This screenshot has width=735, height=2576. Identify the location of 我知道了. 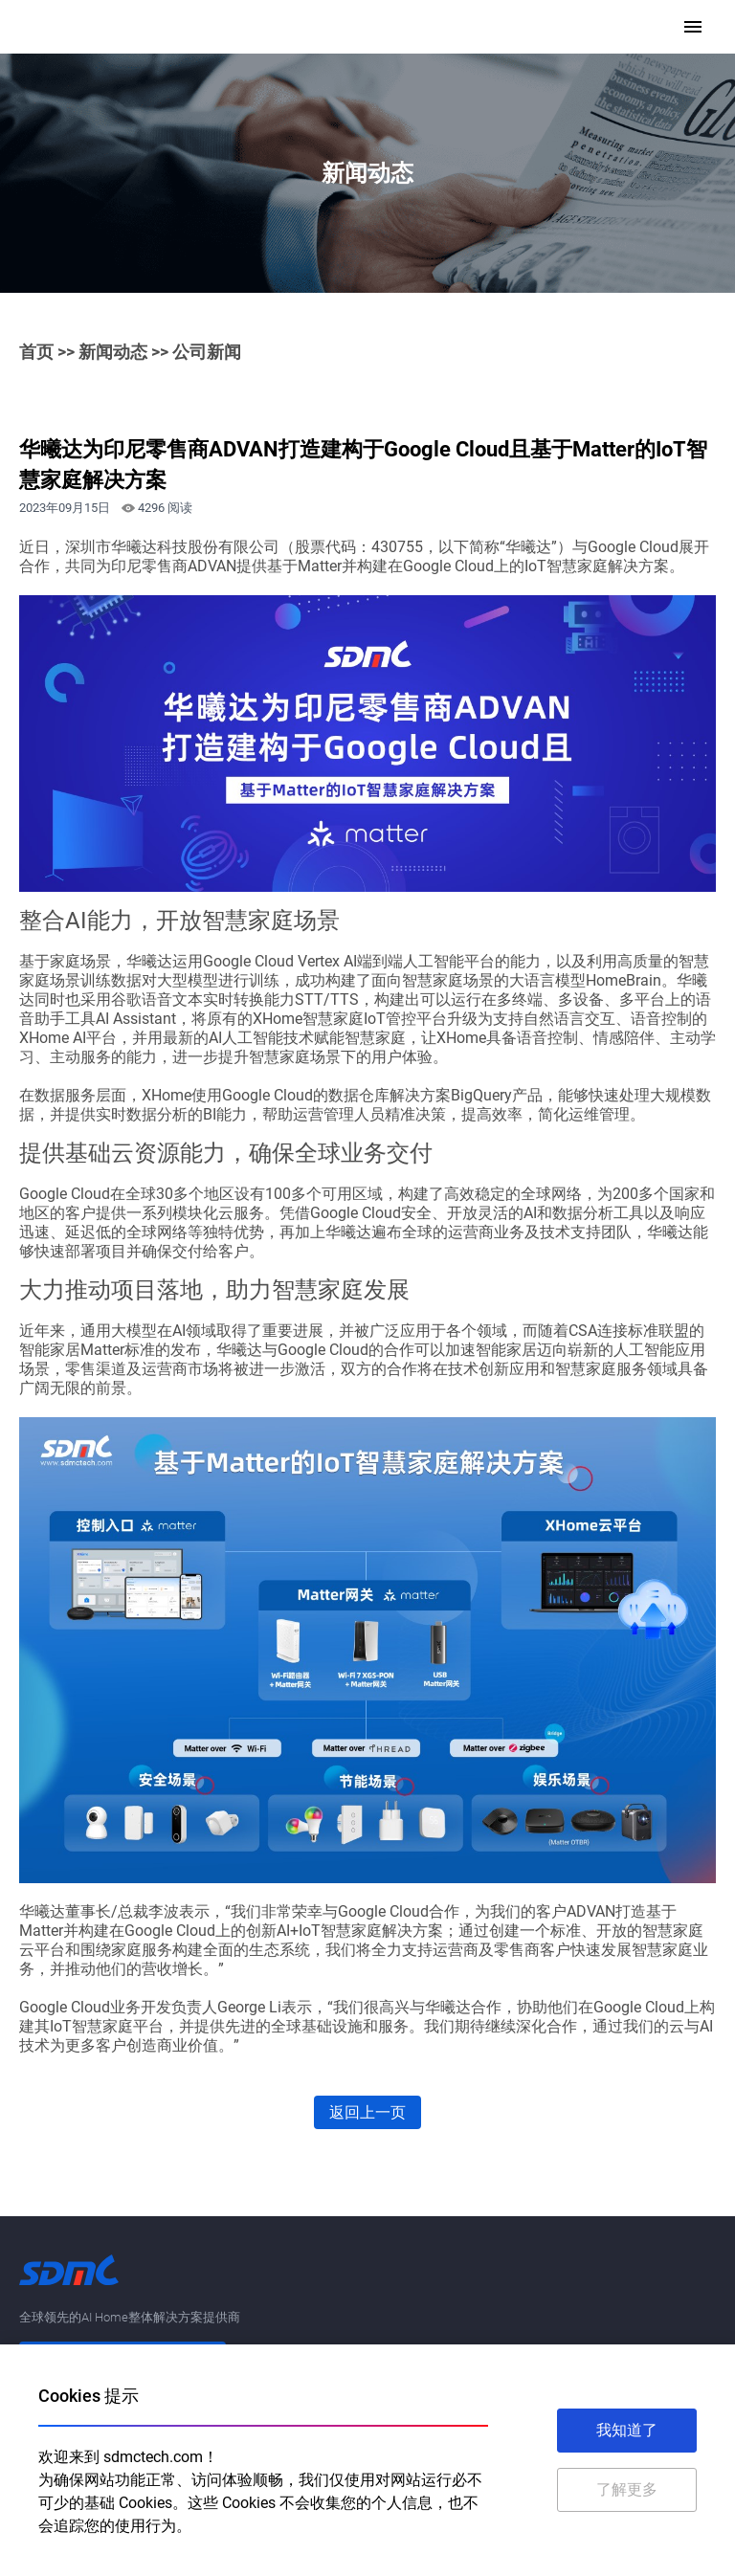
(626, 2430).